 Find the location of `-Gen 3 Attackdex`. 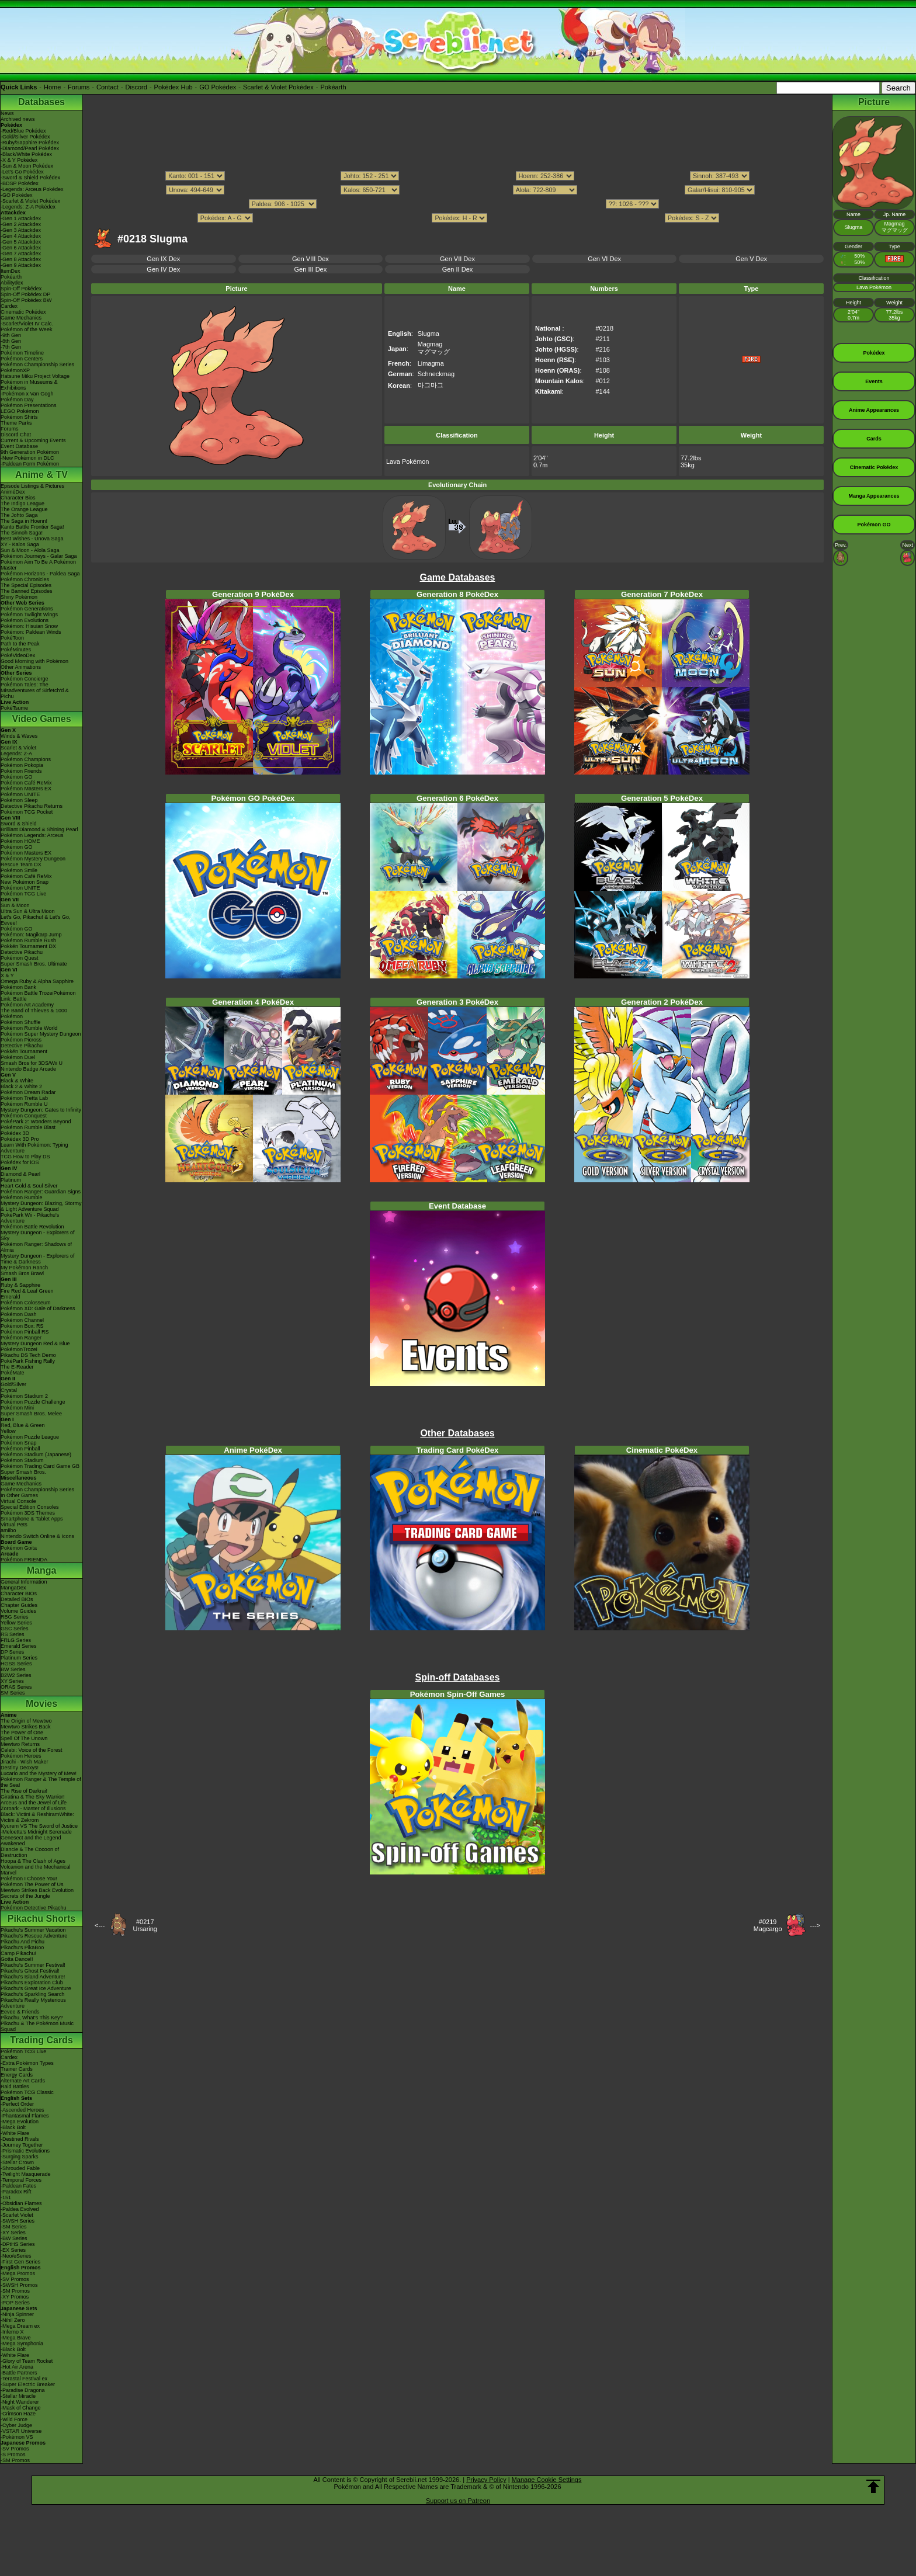

-Gen 3 Attackdex is located at coordinates (21, 230).